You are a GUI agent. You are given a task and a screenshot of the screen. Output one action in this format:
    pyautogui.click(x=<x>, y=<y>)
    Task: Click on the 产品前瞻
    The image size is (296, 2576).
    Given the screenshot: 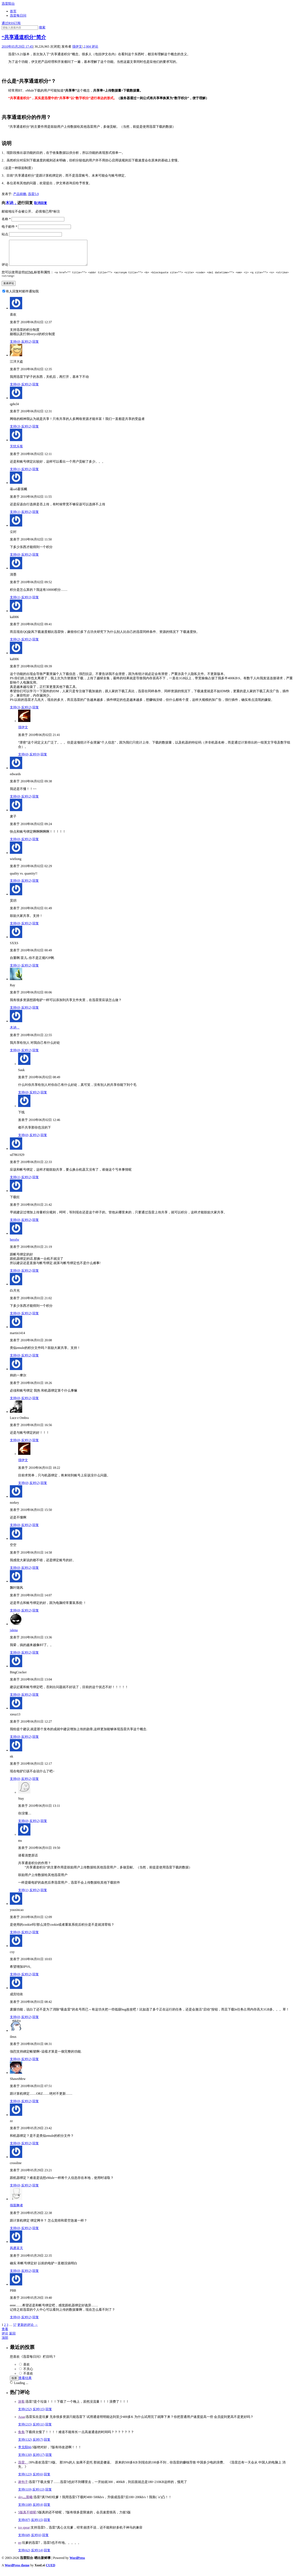 What is the action you would take?
    pyautogui.click(x=19, y=194)
    